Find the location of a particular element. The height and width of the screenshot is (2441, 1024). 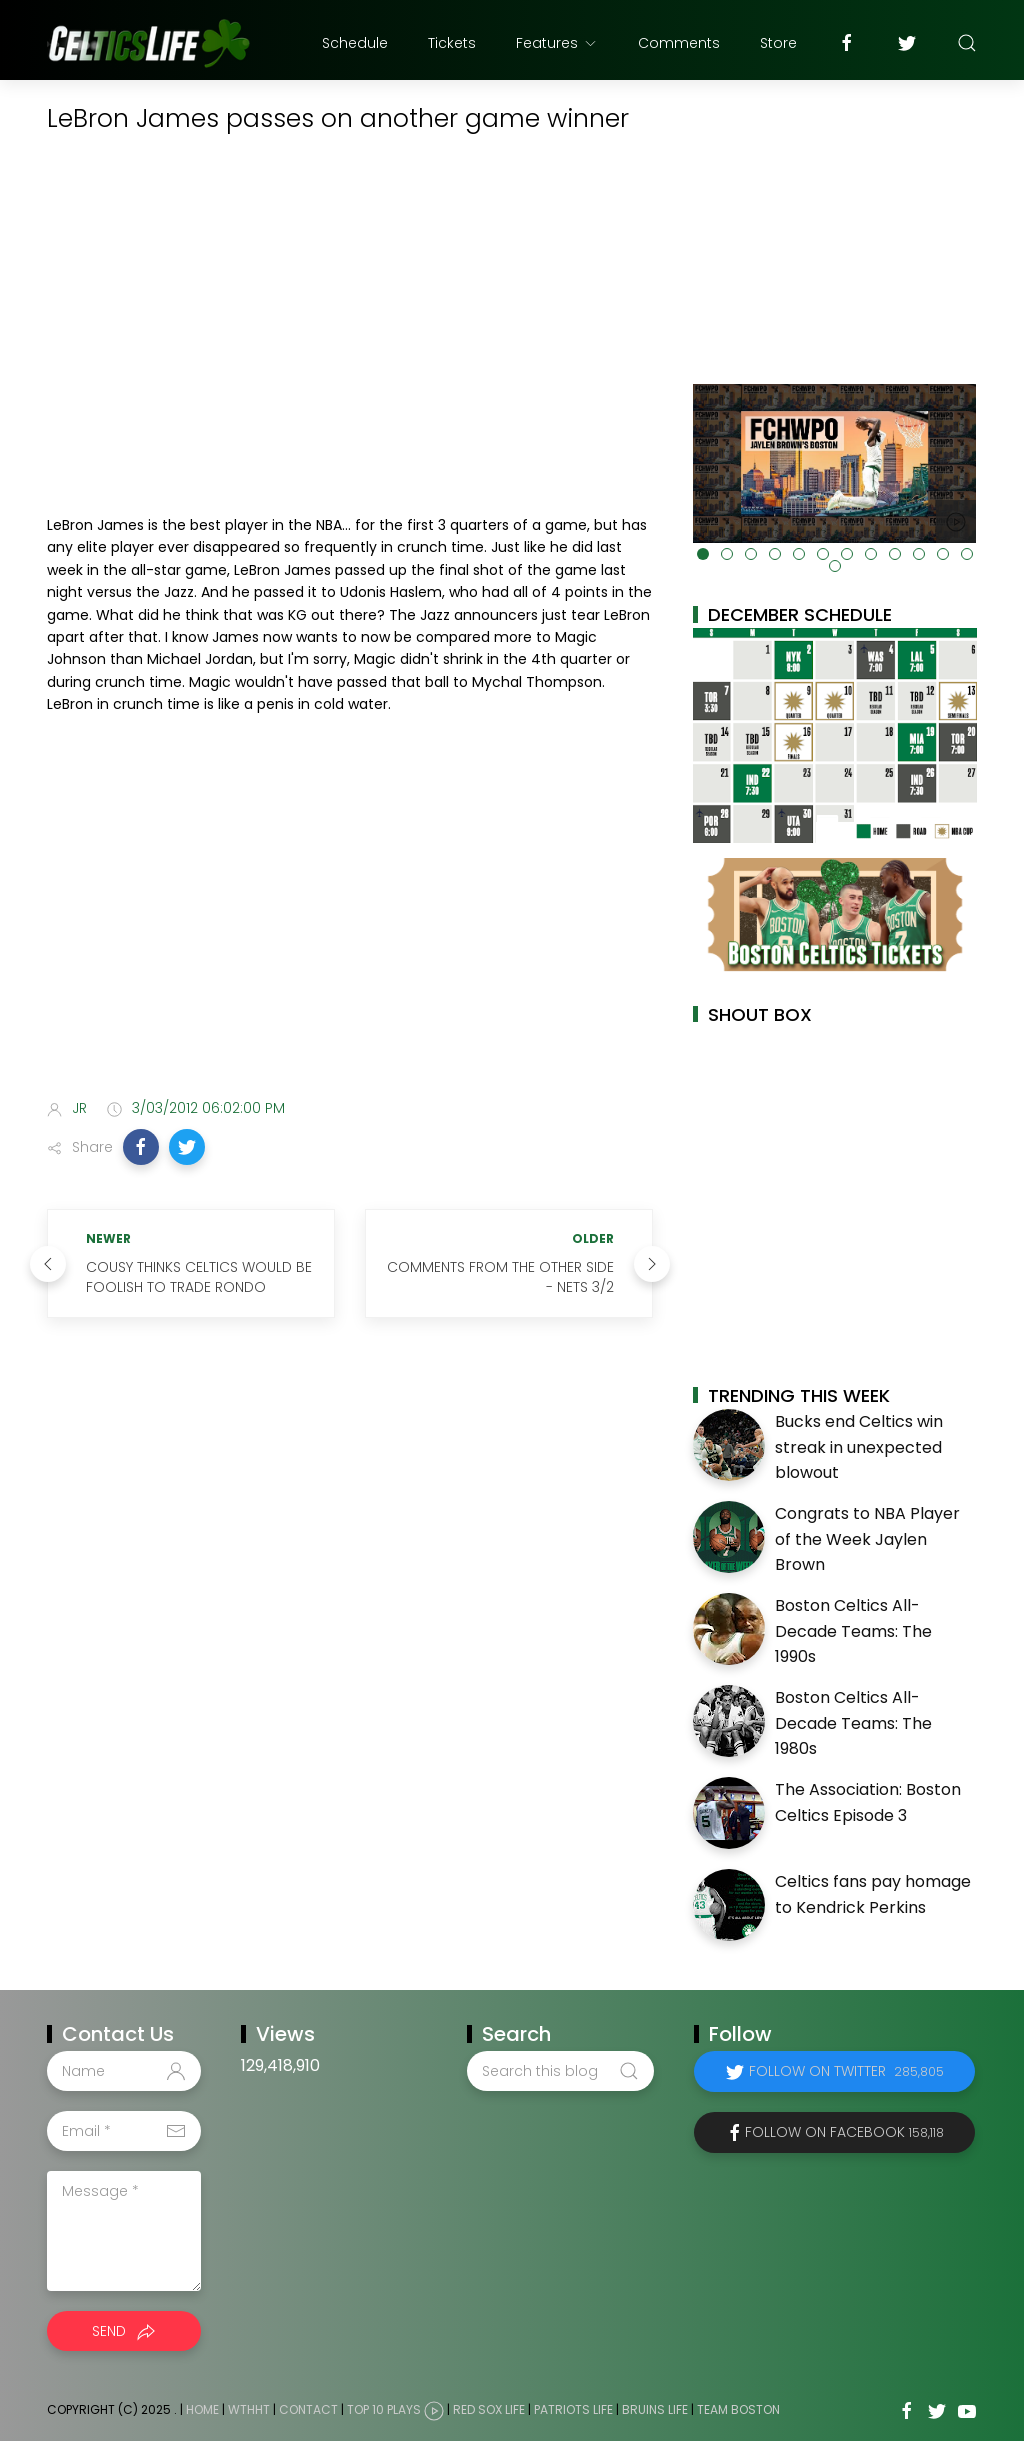

Follow on Facebook is located at coordinates (844, 2132).